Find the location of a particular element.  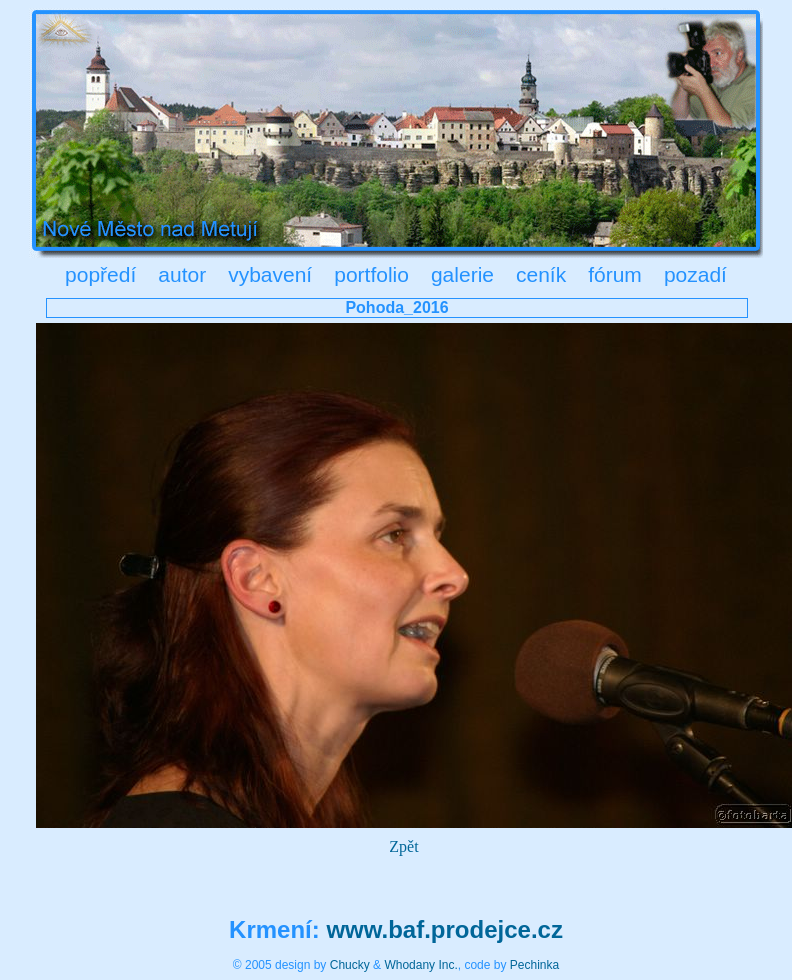

Zpět is located at coordinates (403, 846).